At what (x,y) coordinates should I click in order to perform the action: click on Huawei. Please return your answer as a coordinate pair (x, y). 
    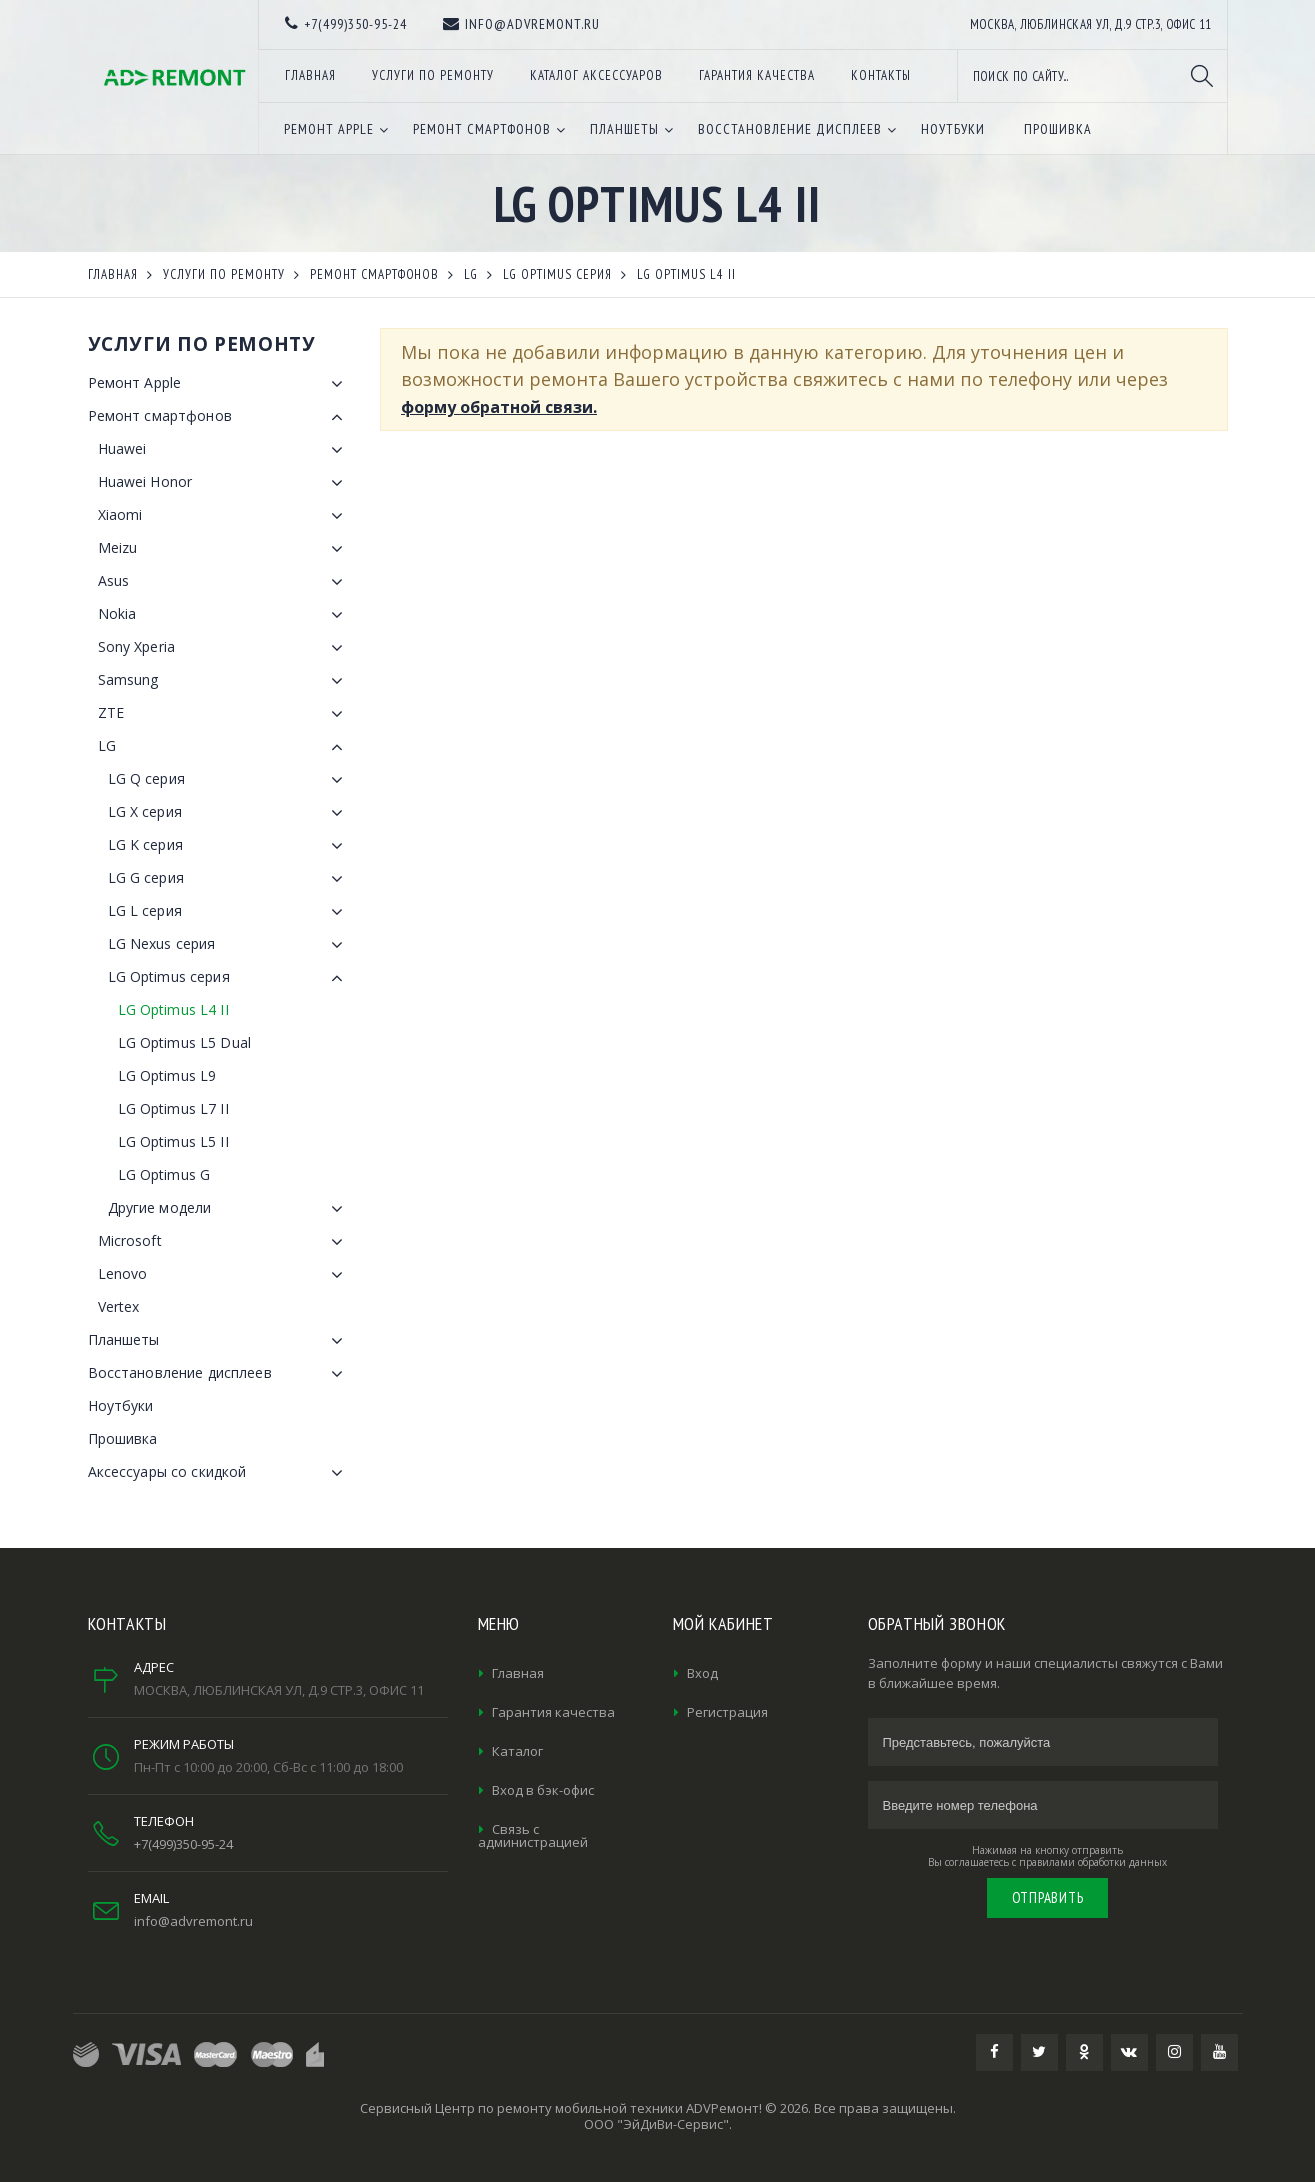
    Looking at the image, I should click on (224, 450).